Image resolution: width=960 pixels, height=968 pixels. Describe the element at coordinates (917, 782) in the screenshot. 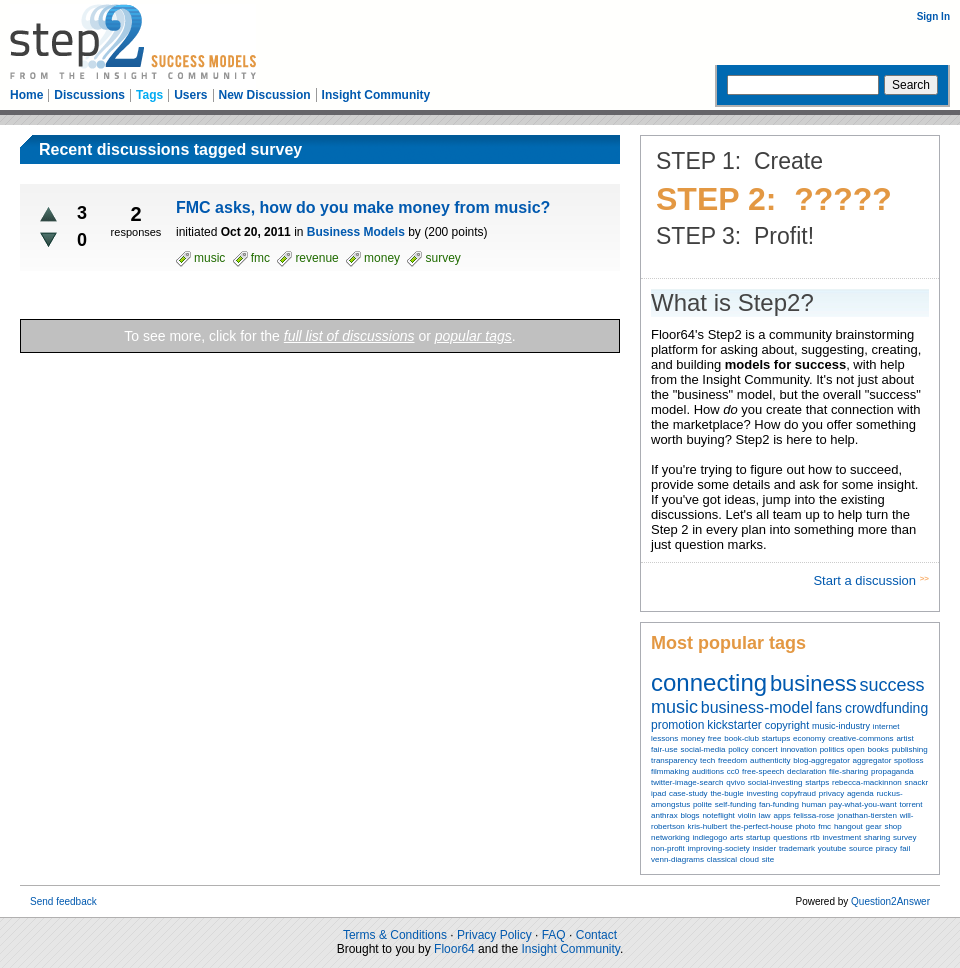

I see `snackr` at that location.